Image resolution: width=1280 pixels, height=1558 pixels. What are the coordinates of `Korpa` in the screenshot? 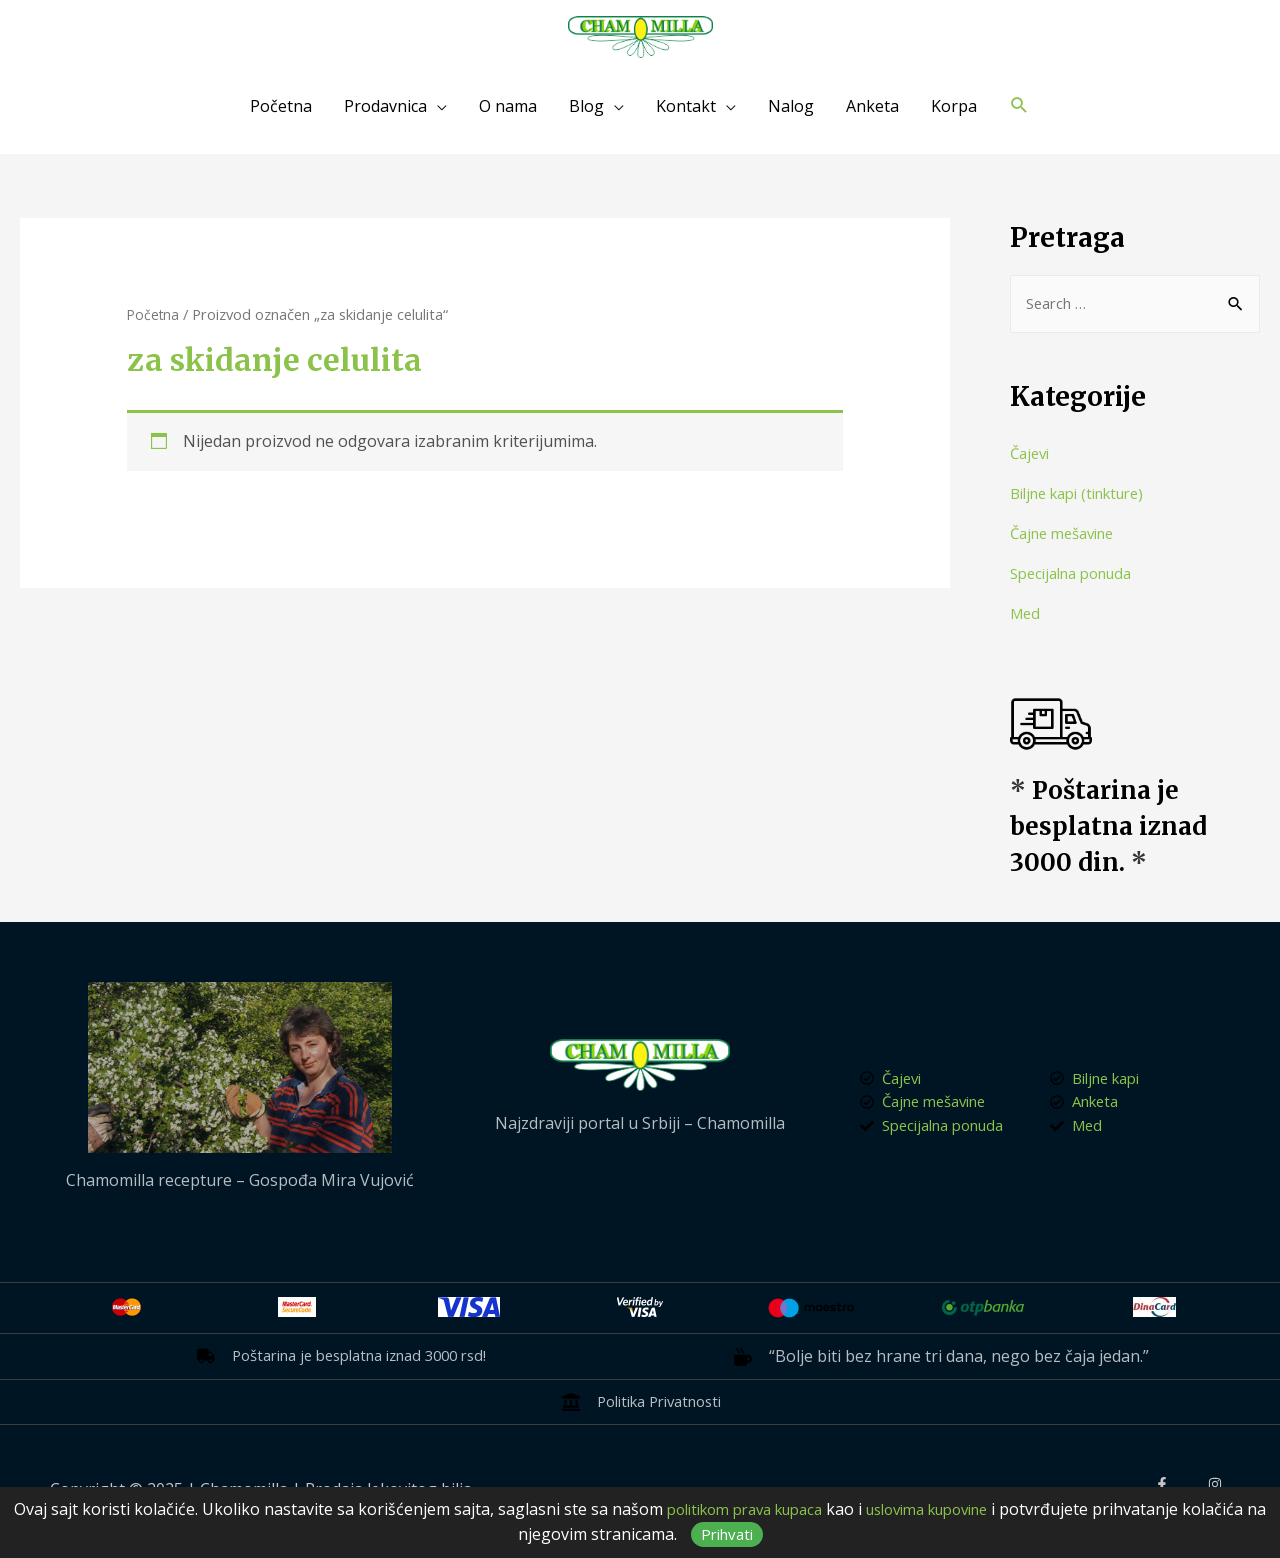 It's located at (954, 106).